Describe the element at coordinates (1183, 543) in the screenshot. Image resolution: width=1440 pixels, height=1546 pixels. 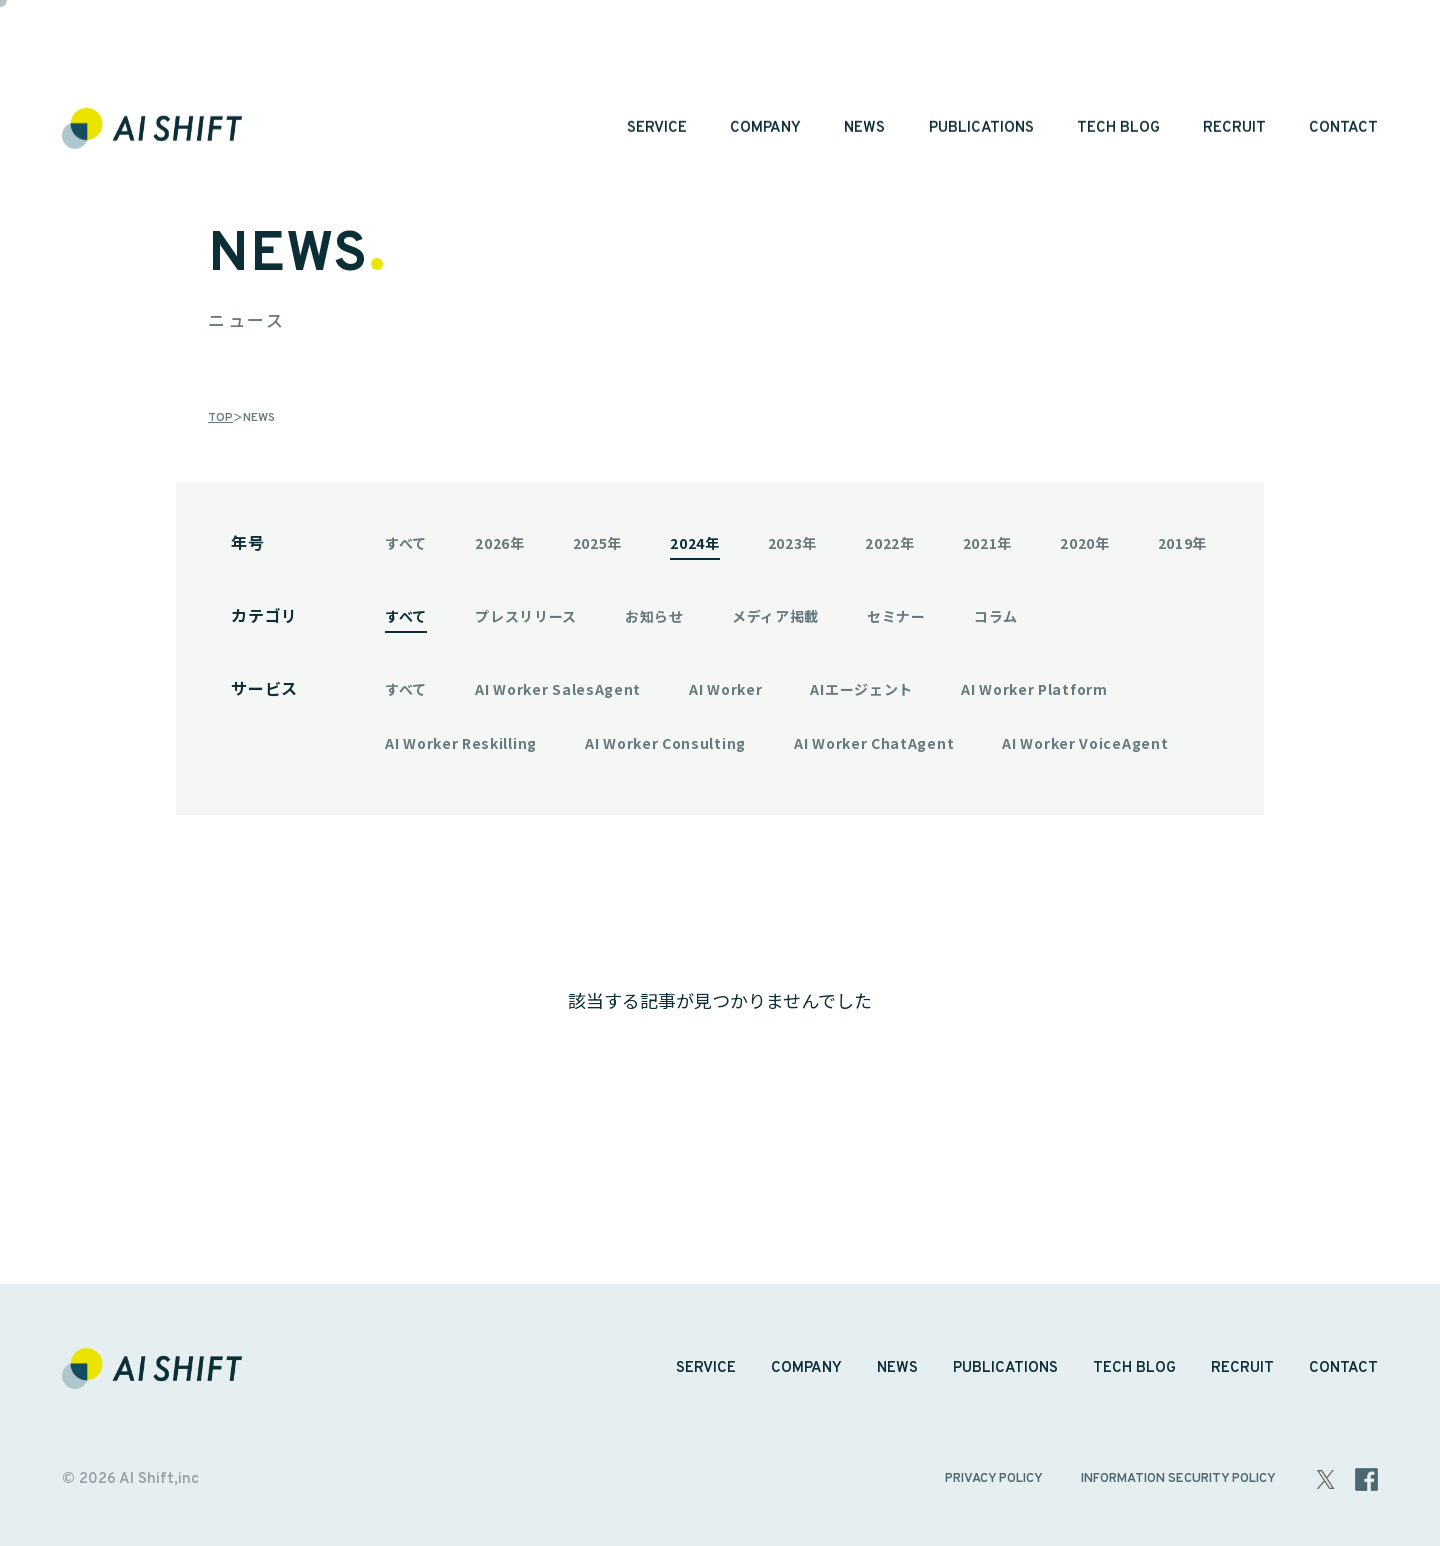
I see `2019年` at that location.